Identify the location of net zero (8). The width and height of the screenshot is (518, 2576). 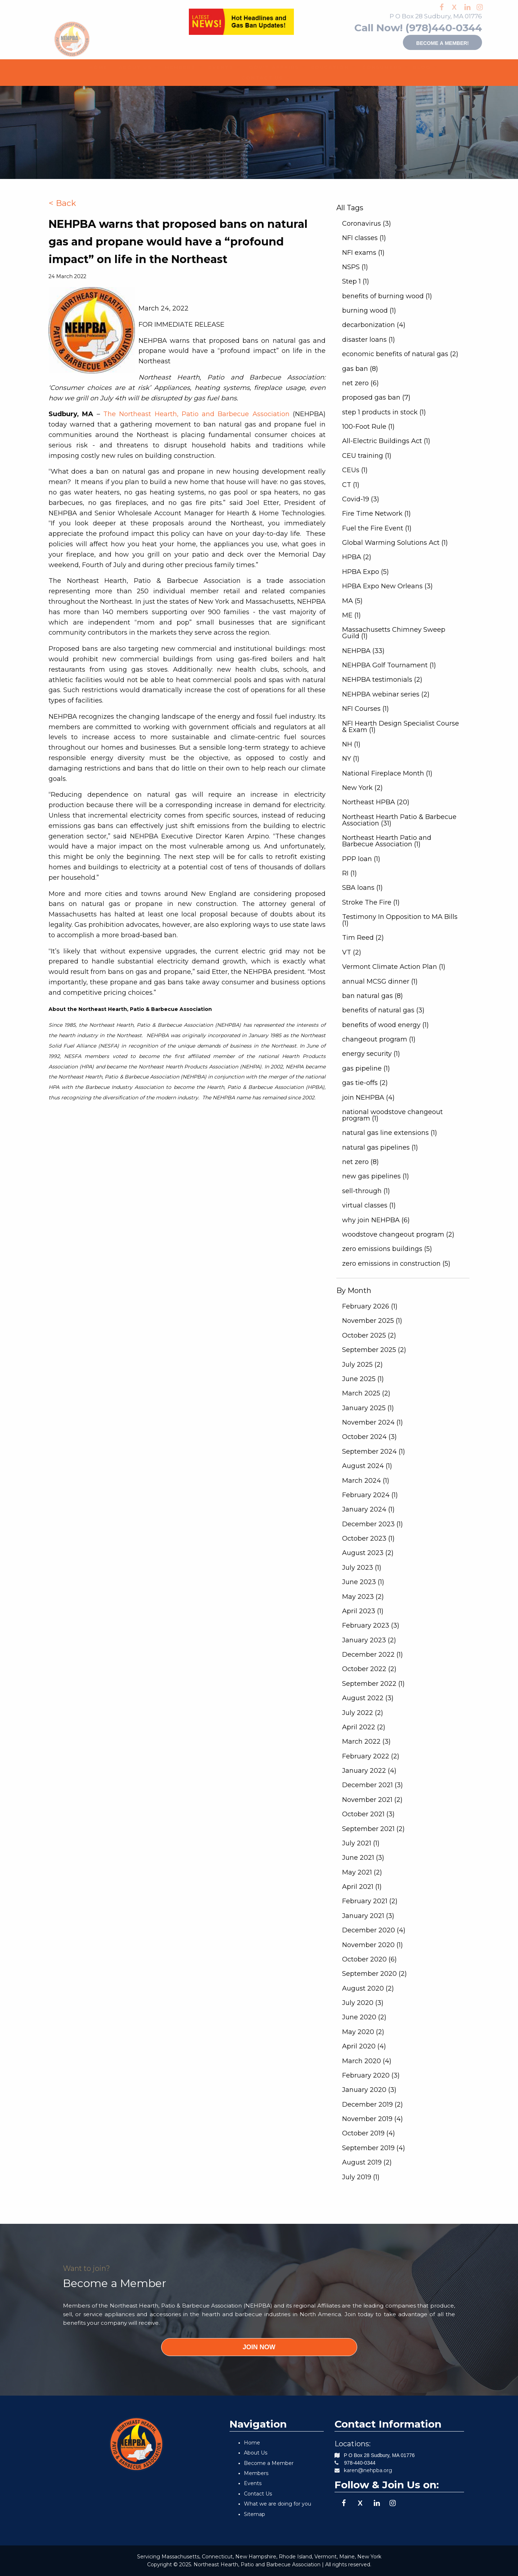
(360, 1162).